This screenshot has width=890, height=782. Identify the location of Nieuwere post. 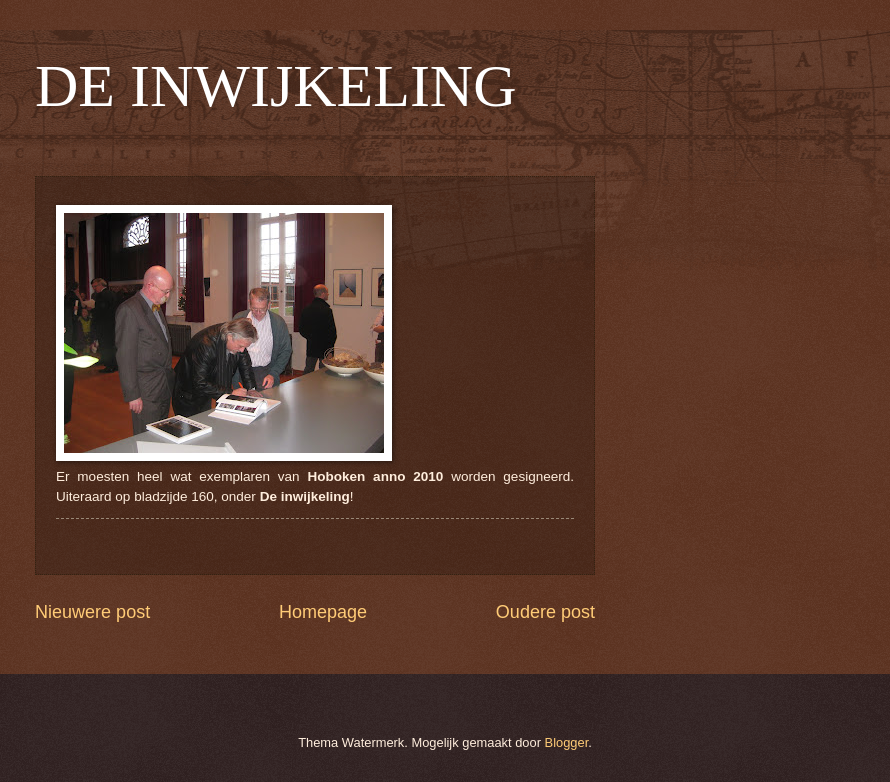
(92, 612).